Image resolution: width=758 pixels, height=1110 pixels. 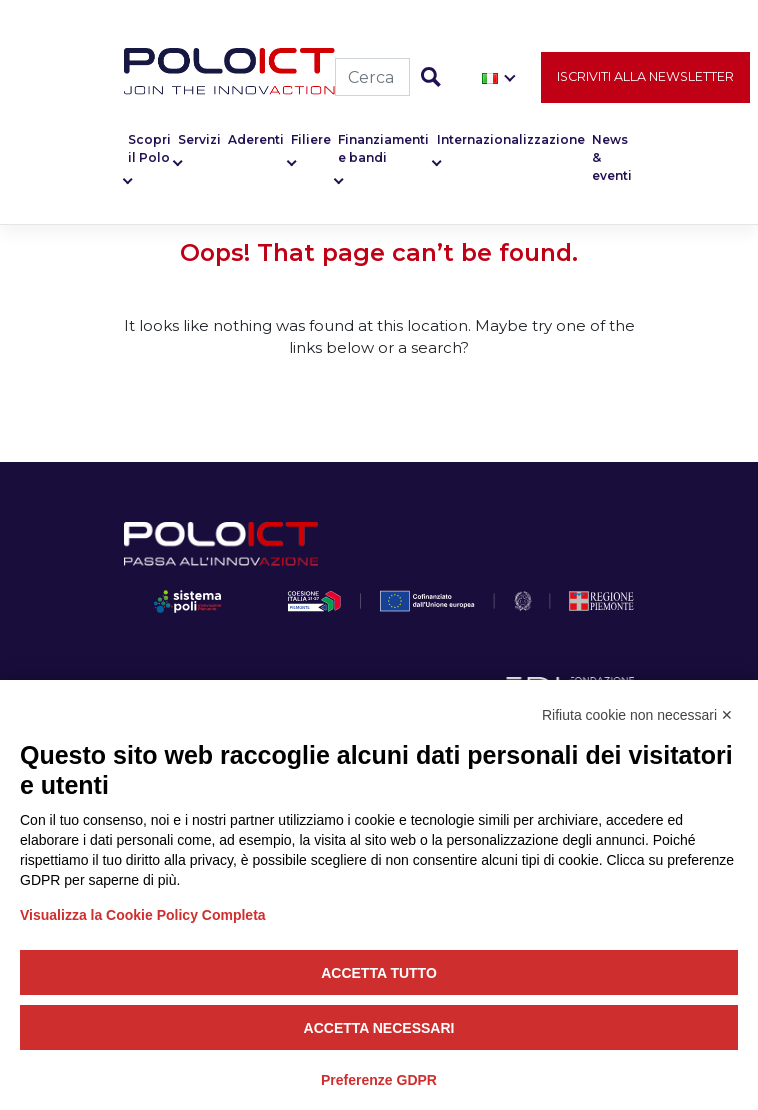 What do you see at coordinates (383, 148) in the screenshot?
I see `Finanziamenti e bandi` at bounding box center [383, 148].